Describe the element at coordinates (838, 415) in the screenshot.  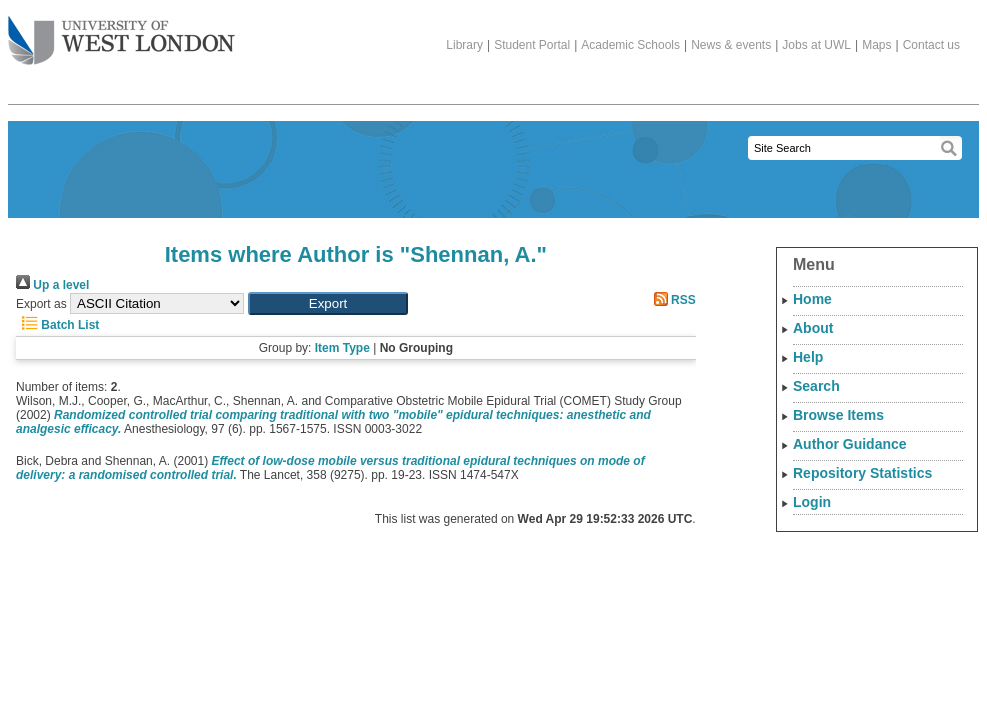
I see `Browse Items` at that location.